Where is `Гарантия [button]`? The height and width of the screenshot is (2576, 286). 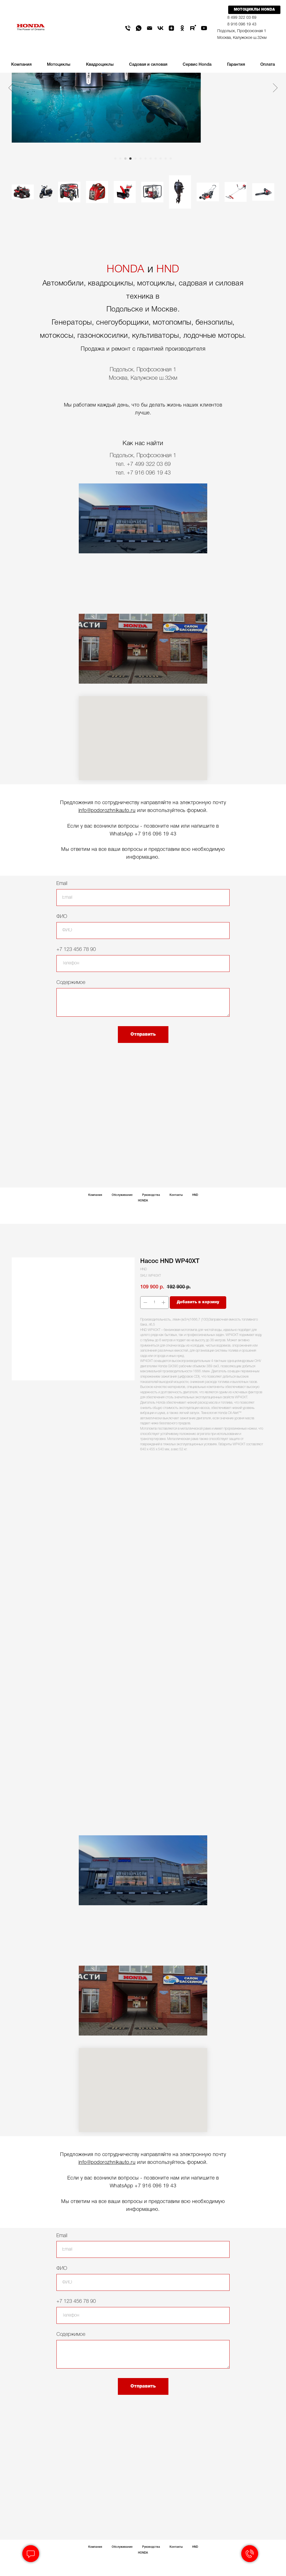
Гарантия [button] is located at coordinates (236, 65).